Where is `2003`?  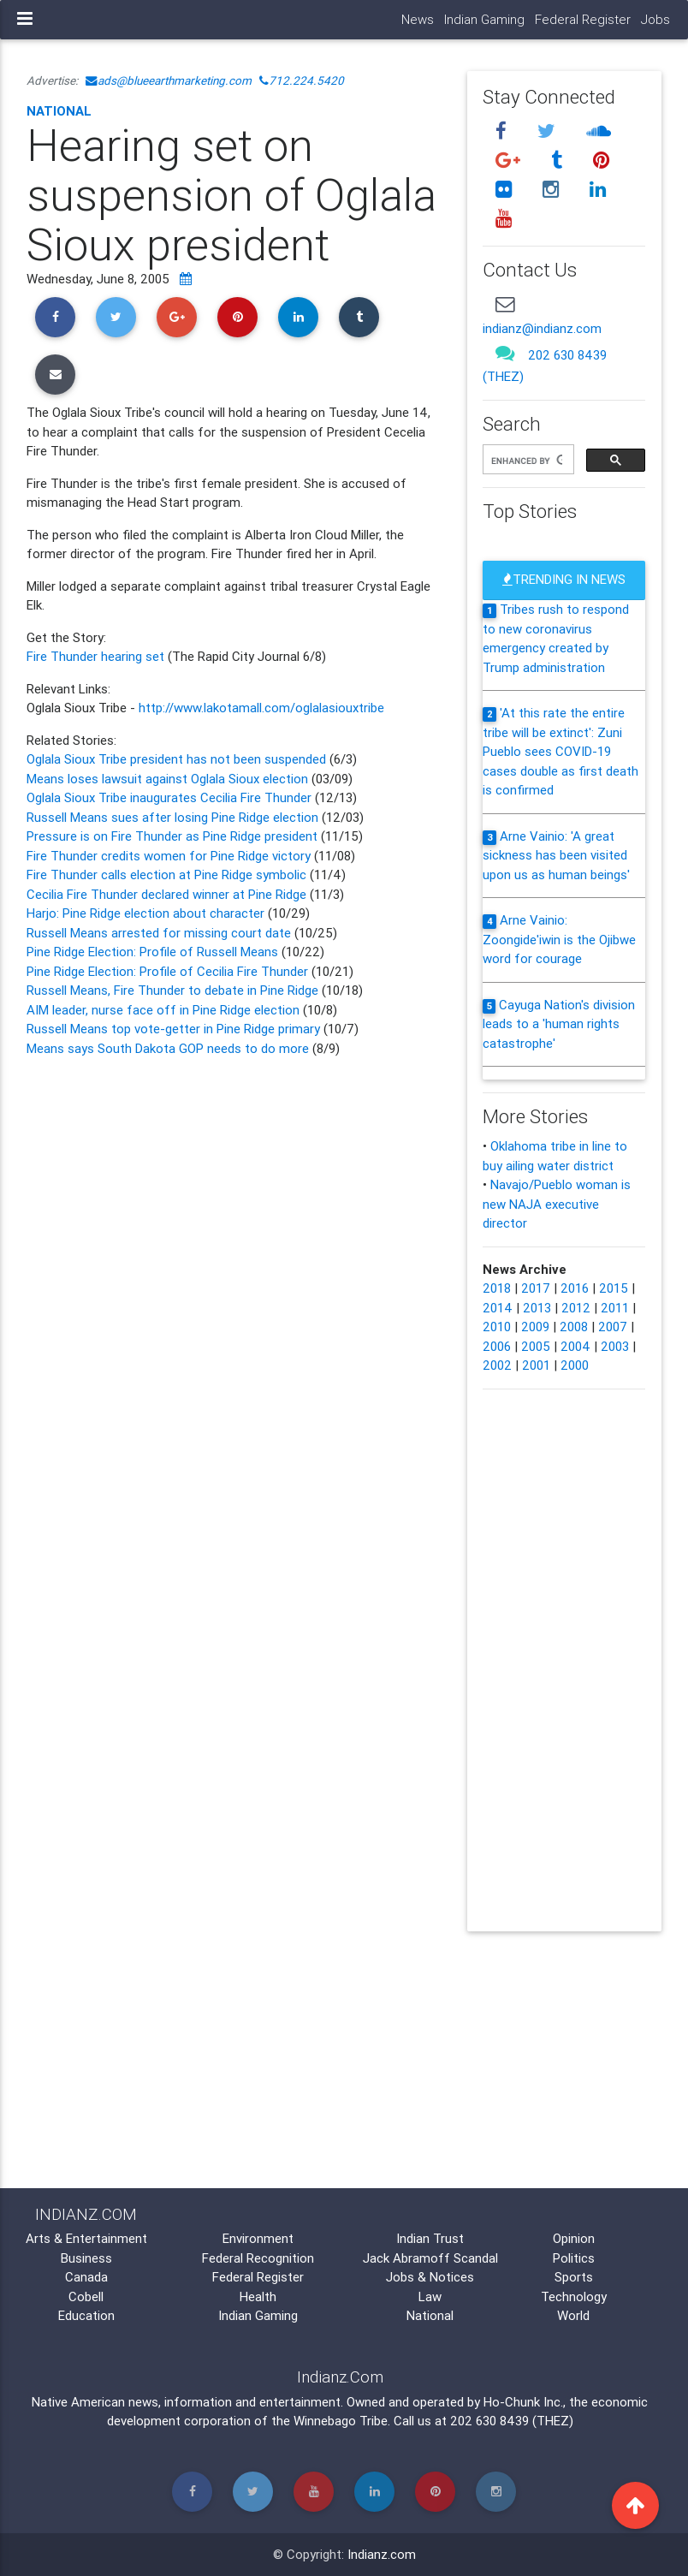 2003 is located at coordinates (615, 1346).